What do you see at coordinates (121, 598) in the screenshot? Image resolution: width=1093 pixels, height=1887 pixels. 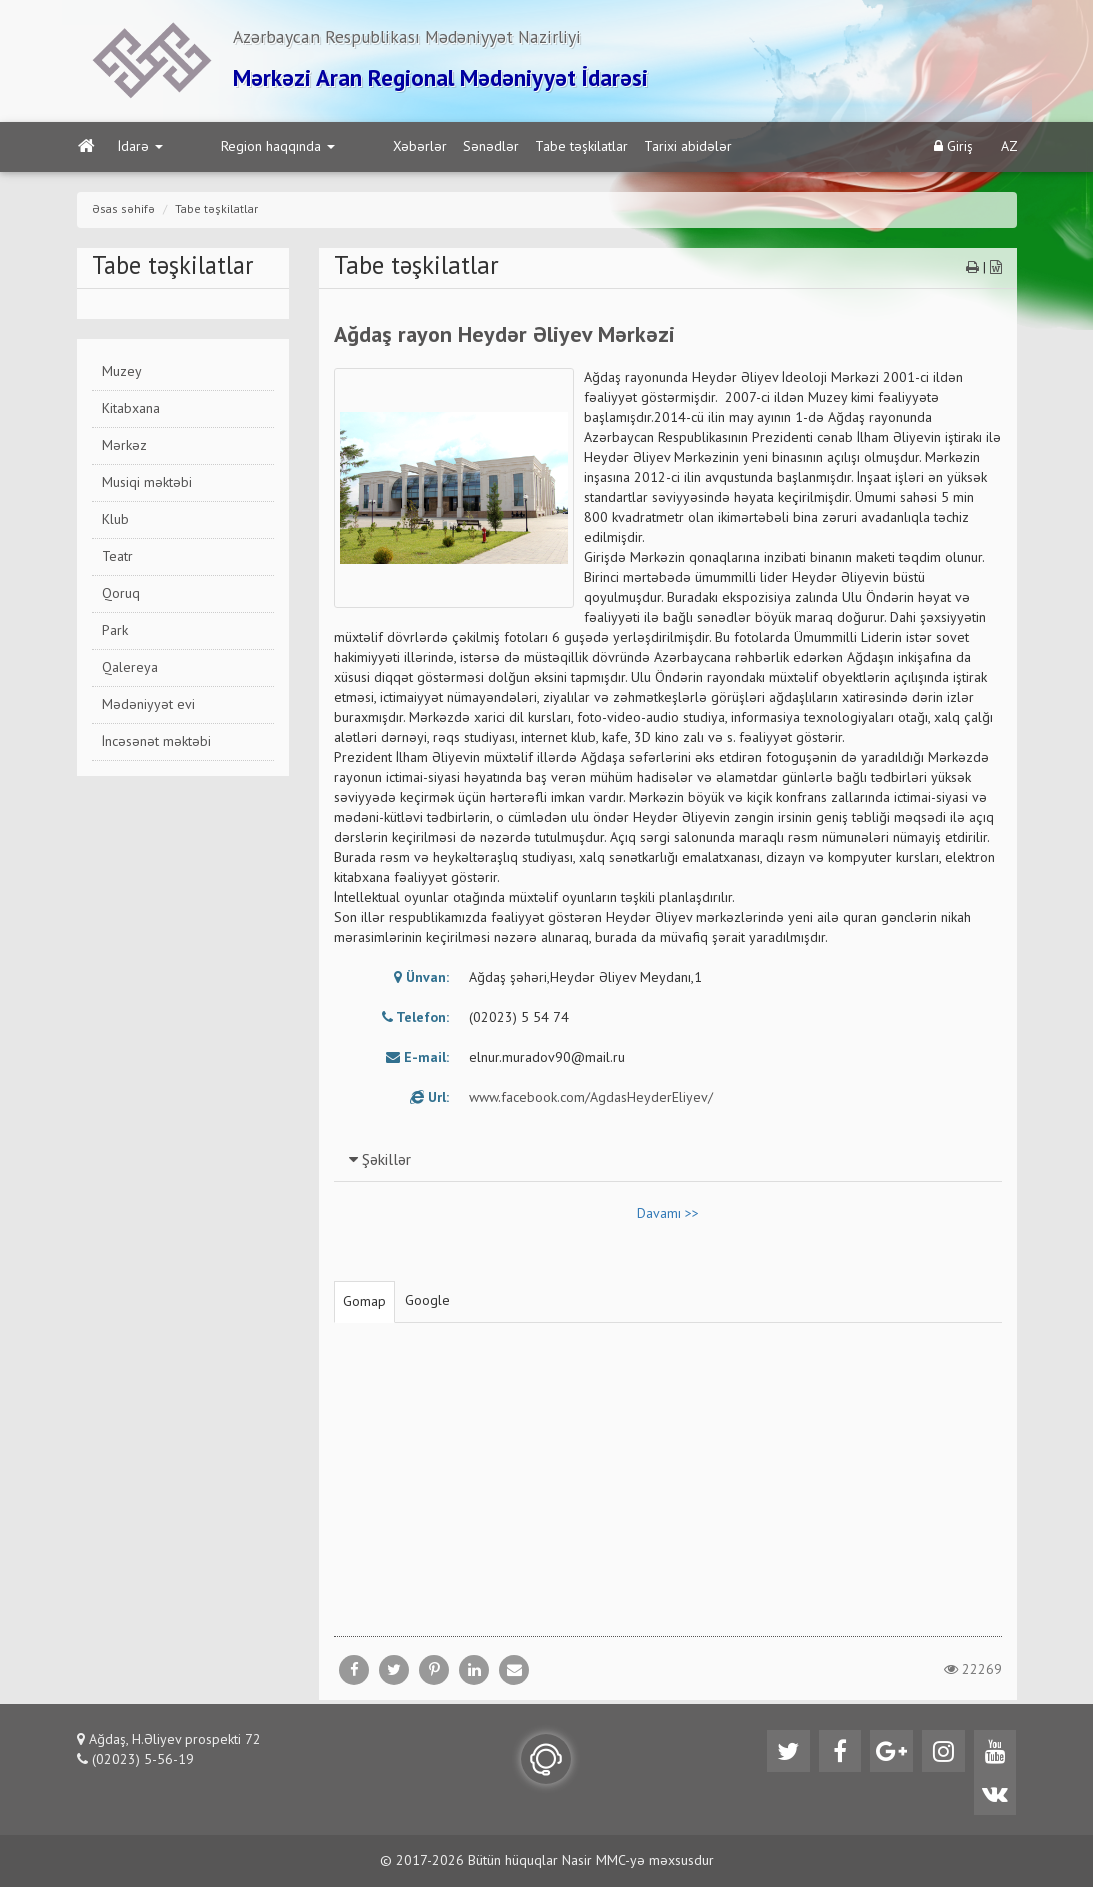 I see `Qoruq` at bounding box center [121, 598].